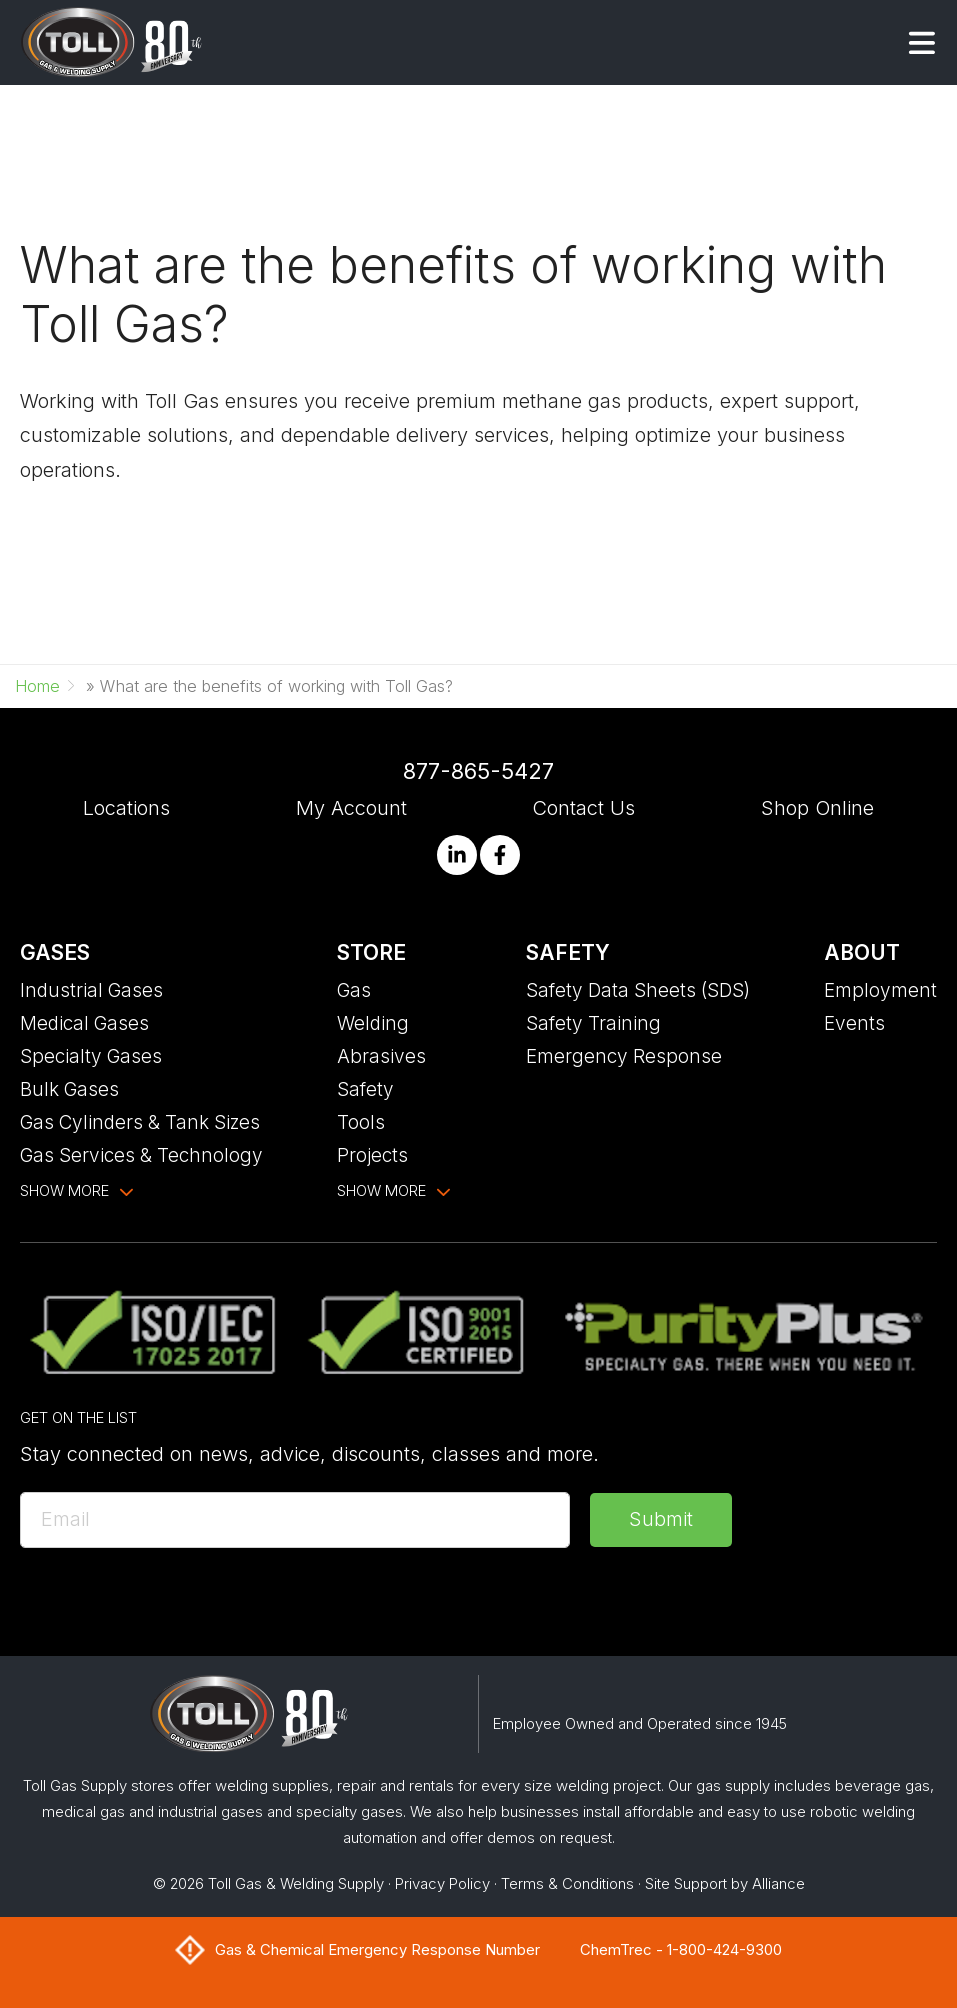  Describe the element at coordinates (37, 686) in the screenshot. I see `Home` at that location.